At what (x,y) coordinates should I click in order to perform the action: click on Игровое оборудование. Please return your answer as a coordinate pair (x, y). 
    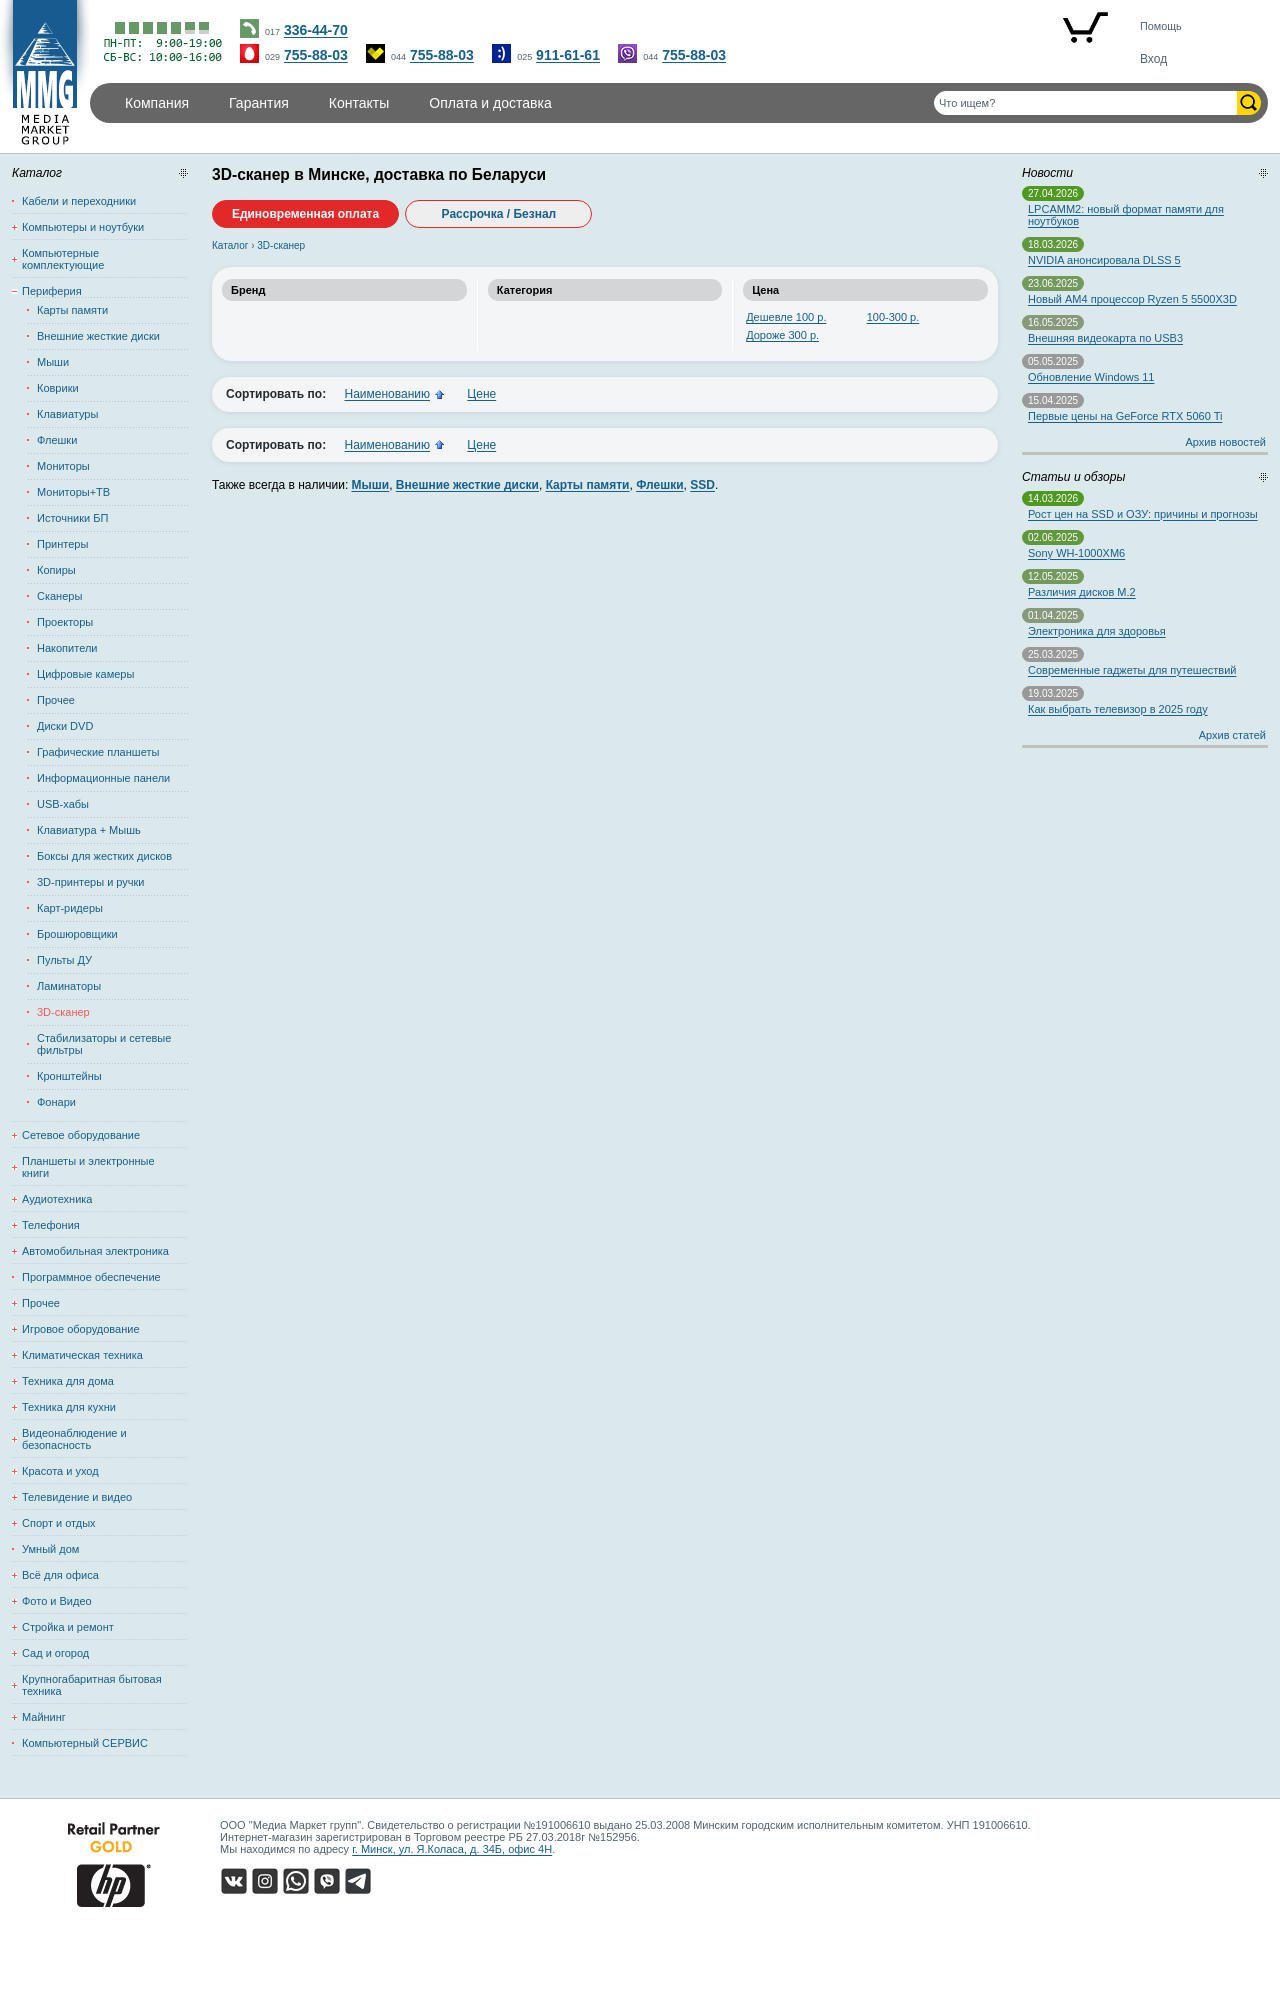
    Looking at the image, I should click on (81, 1329).